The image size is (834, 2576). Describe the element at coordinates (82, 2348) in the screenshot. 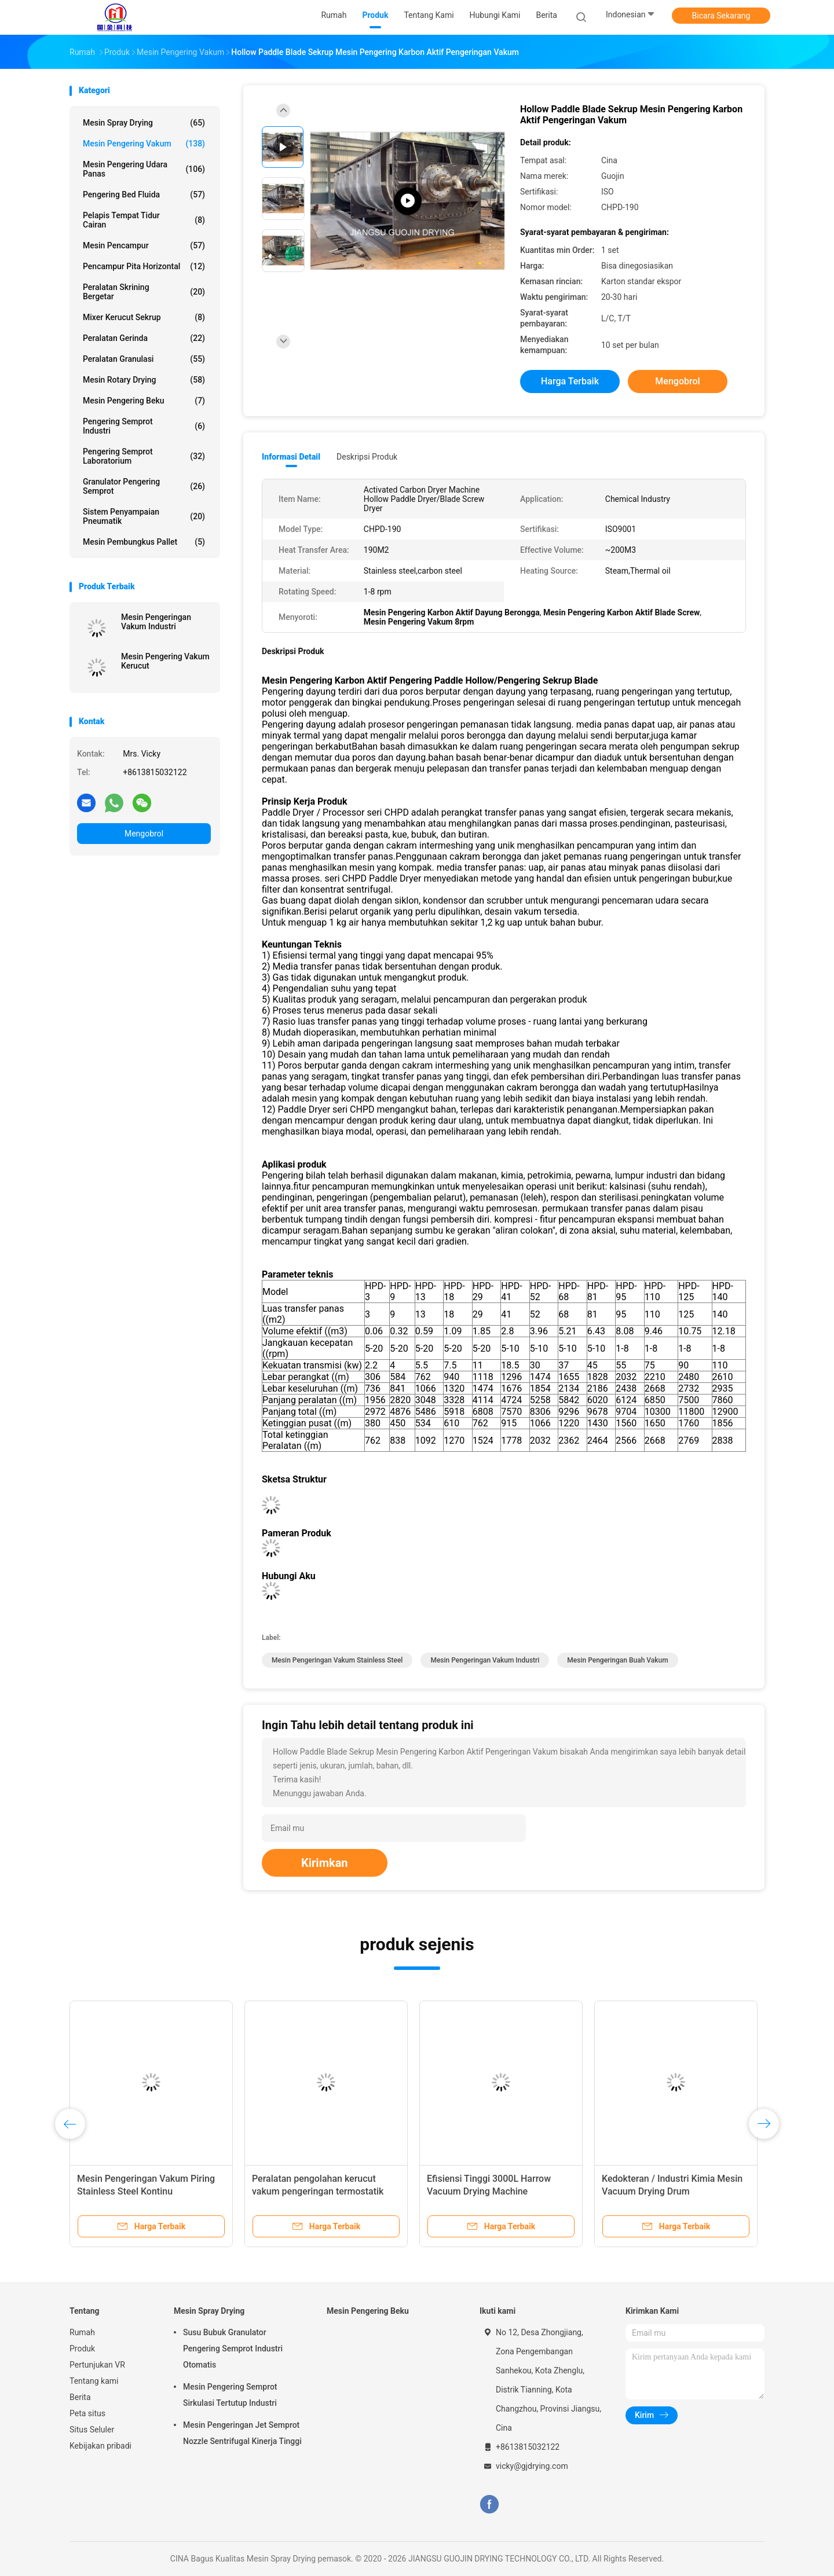

I see `Produk` at that location.